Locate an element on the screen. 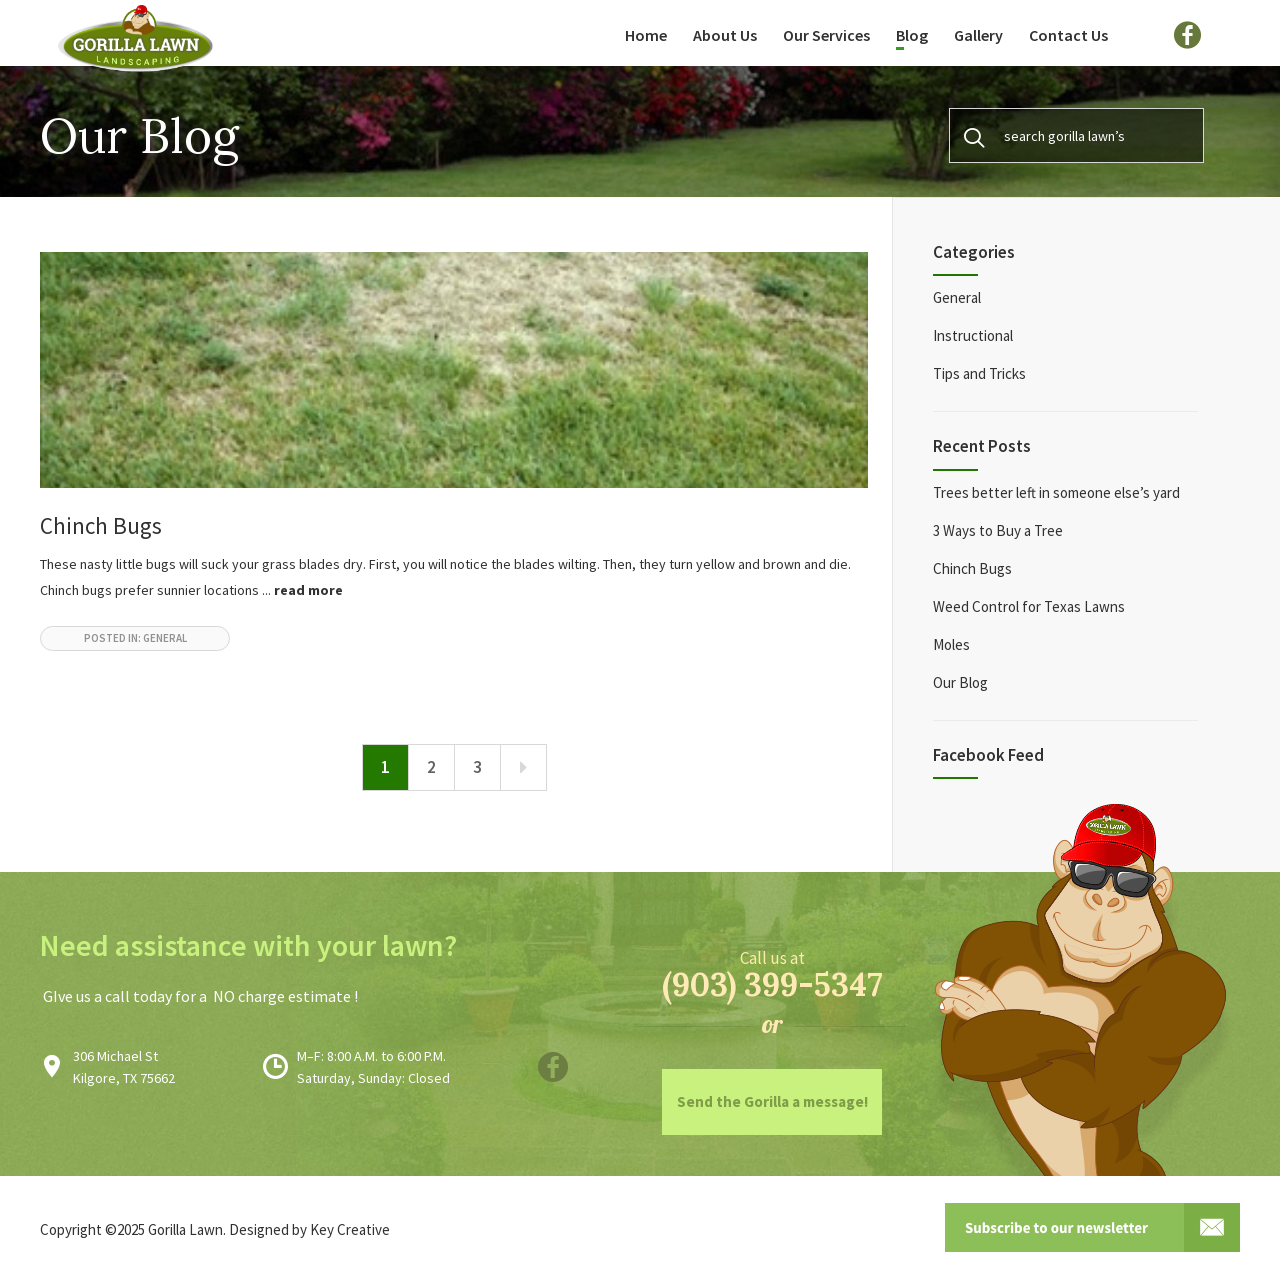 This screenshot has height=1283, width=1280. Chinch Bugs is located at coordinates (101, 525).